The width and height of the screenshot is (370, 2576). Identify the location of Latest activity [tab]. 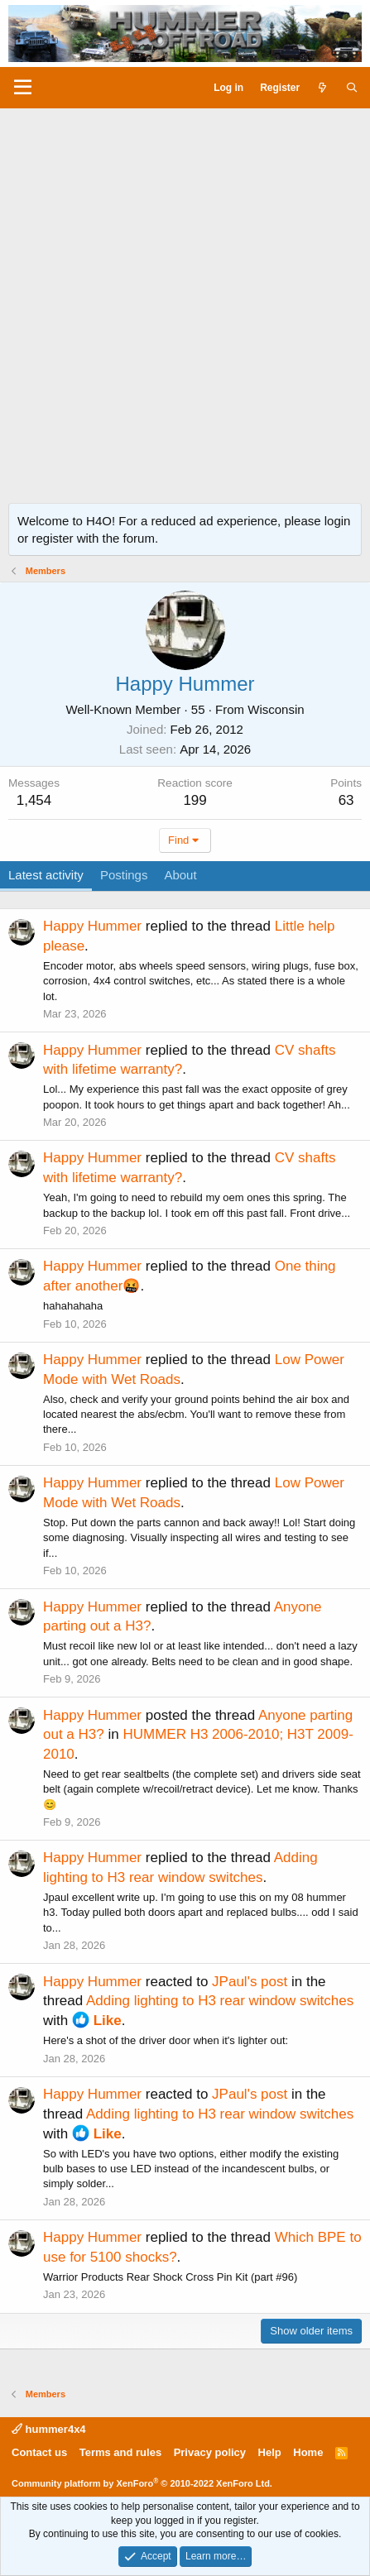
(46, 875).